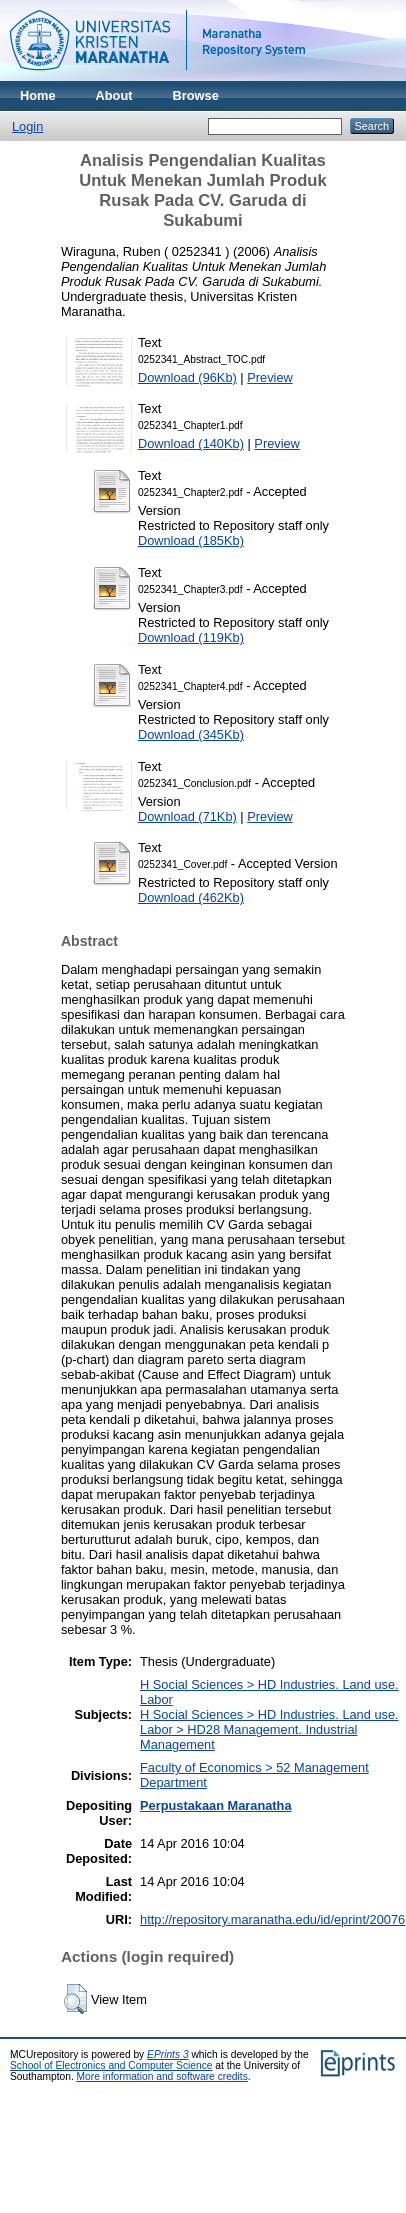  What do you see at coordinates (111, 2065) in the screenshot?
I see `School of Electronics and Computer Science` at bounding box center [111, 2065].